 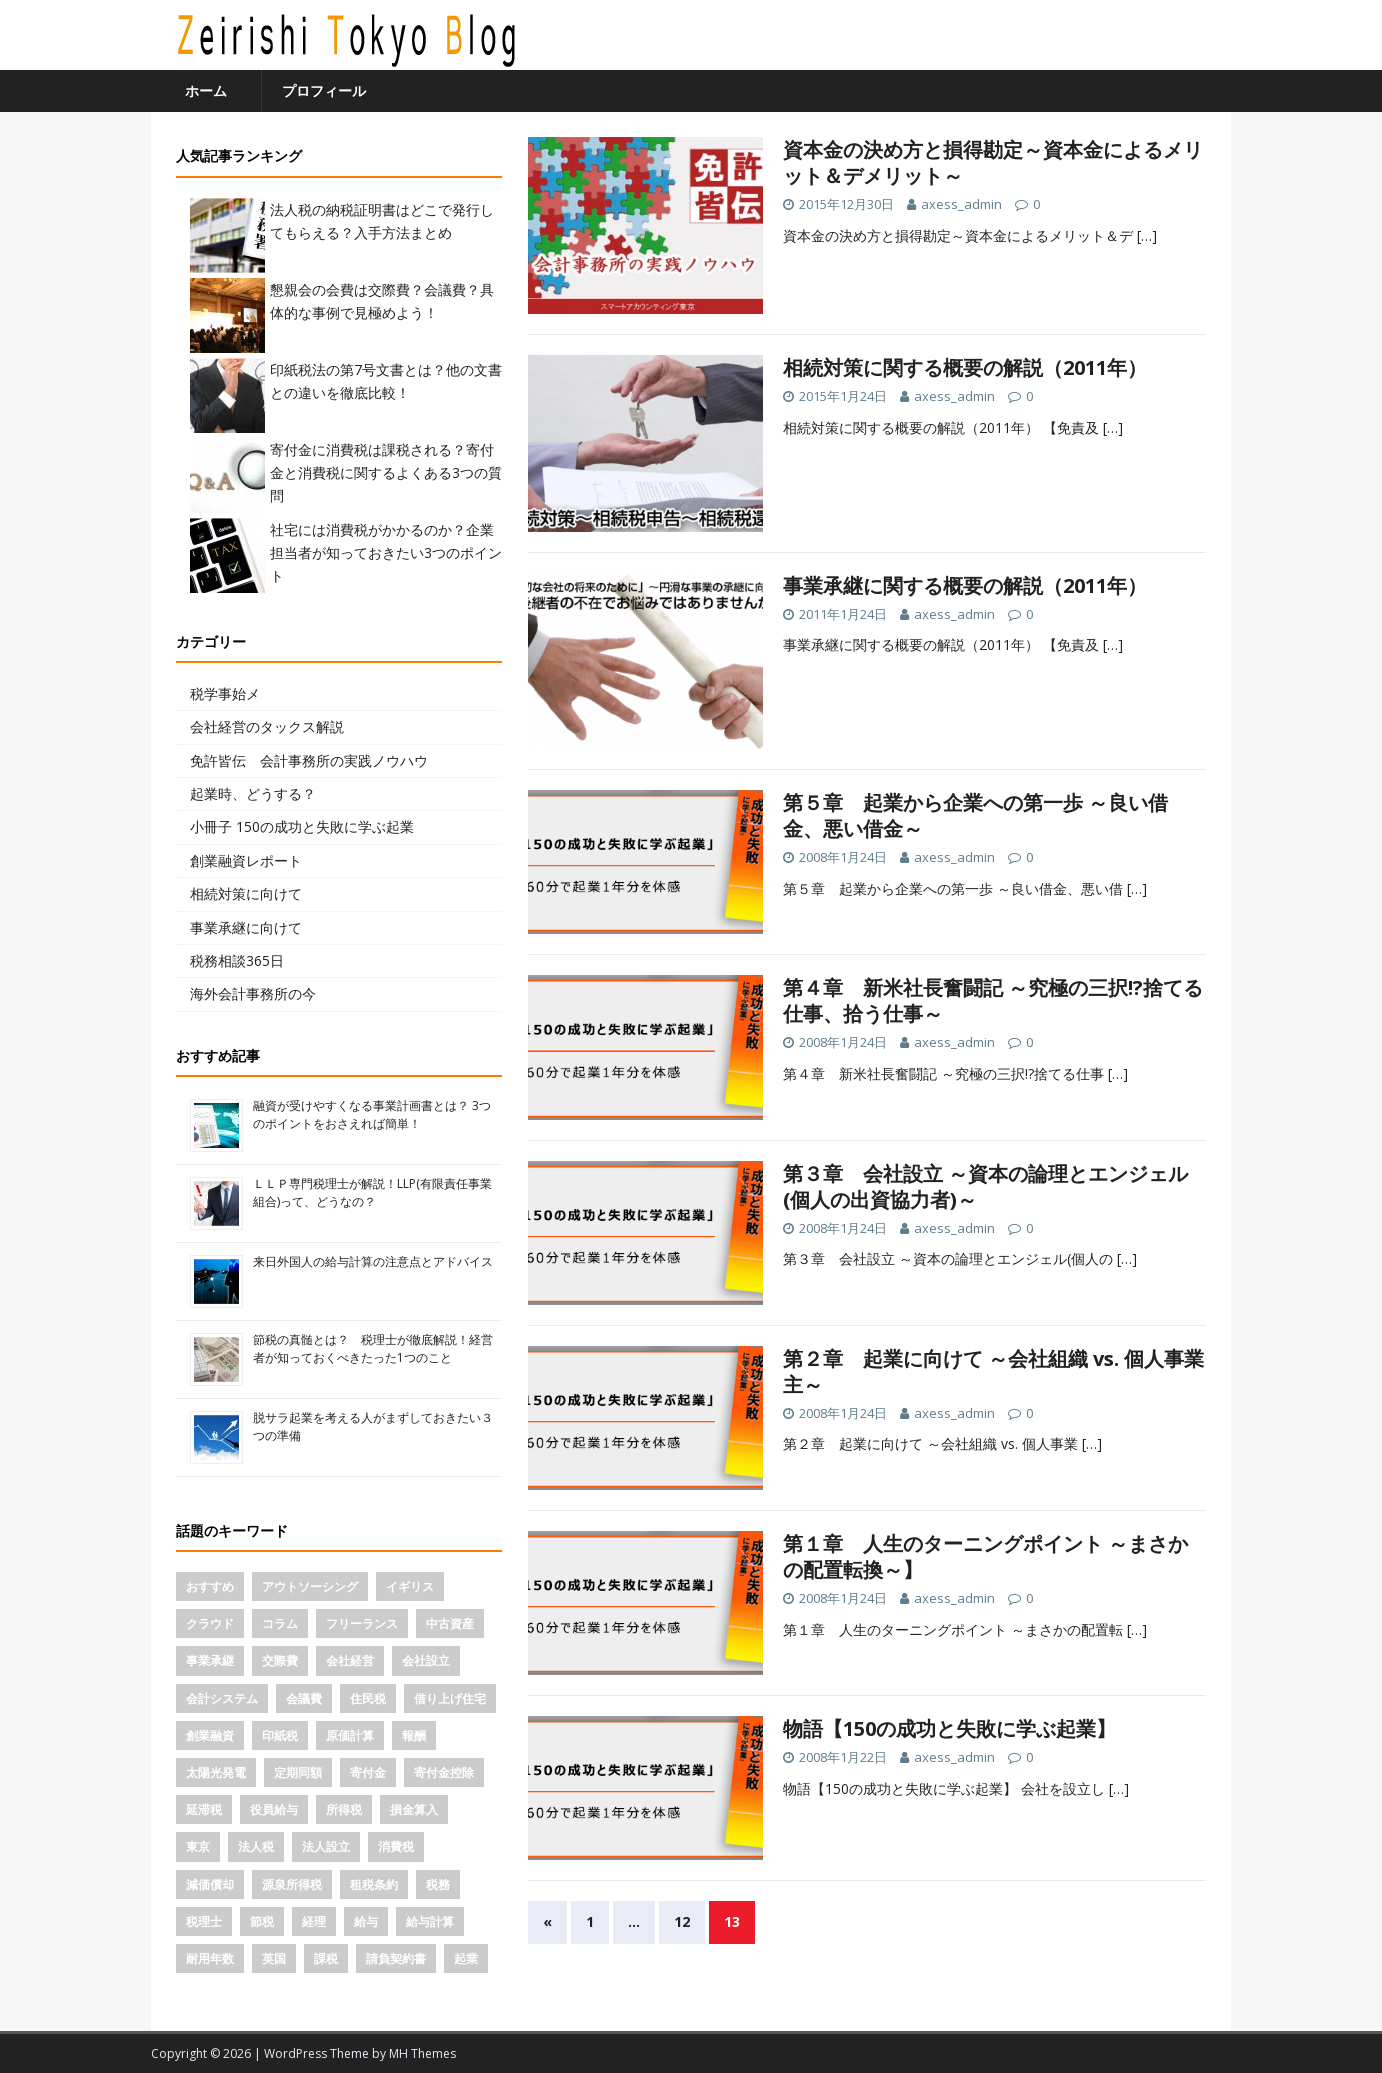 What do you see at coordinates (304, 1698) in the screenshot?
I see `会議費` at bounding box center [304, 1698].